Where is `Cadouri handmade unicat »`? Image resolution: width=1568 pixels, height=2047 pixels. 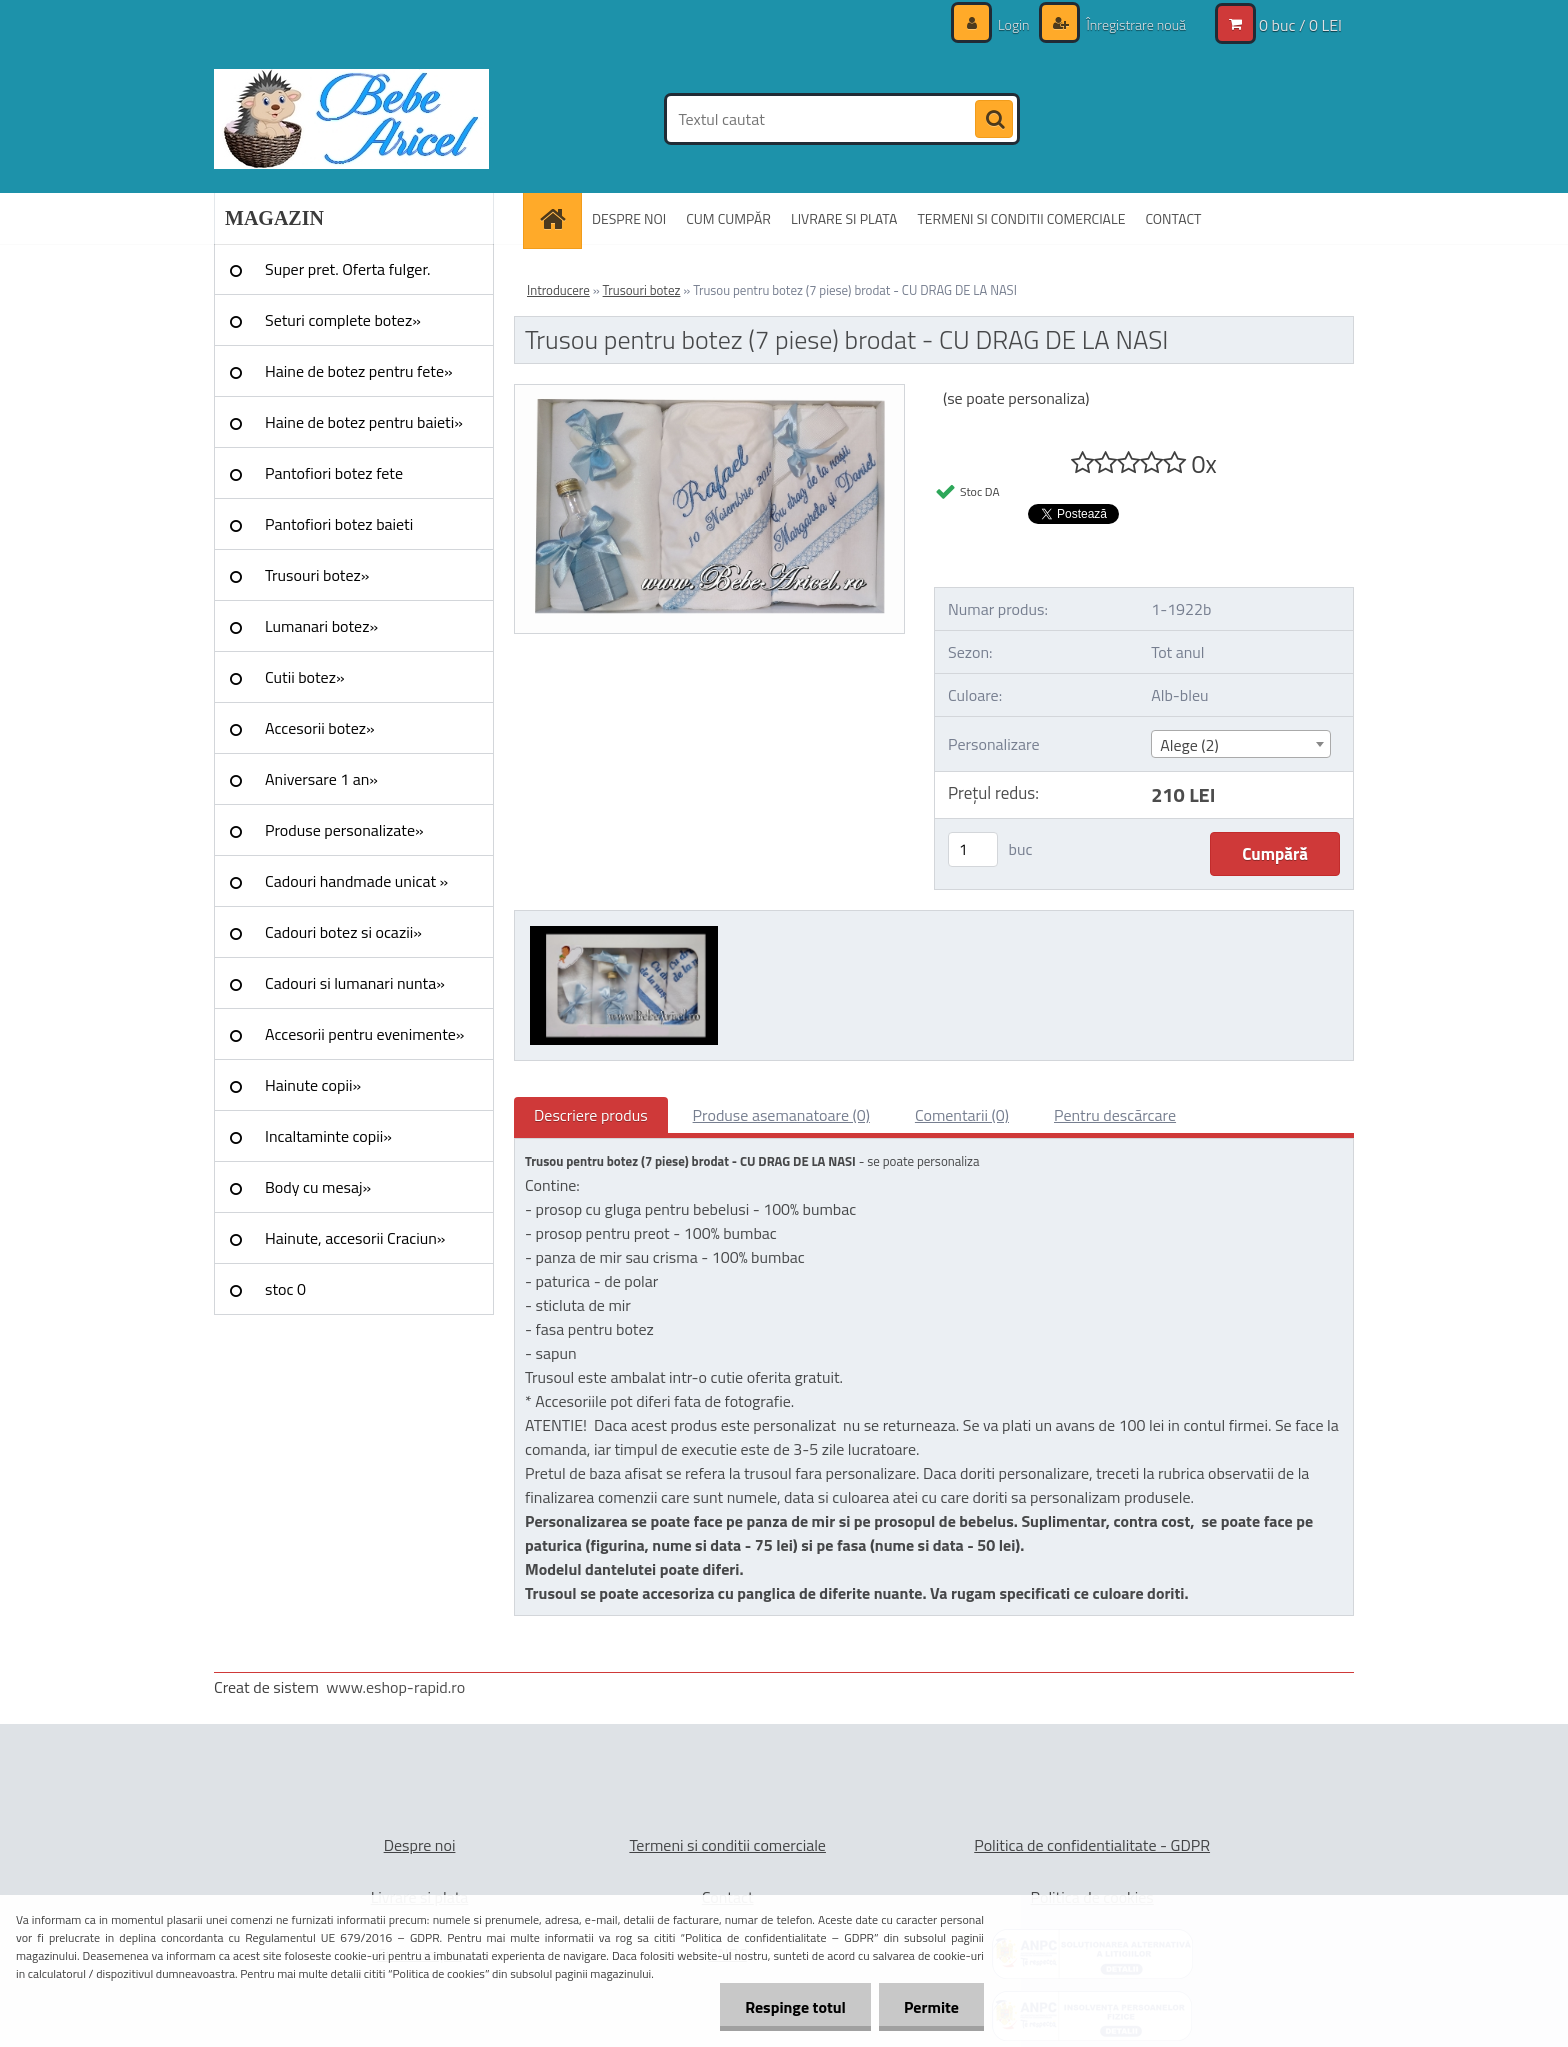 Cadouri handmade unicat » is located at coordinates (356, 881).